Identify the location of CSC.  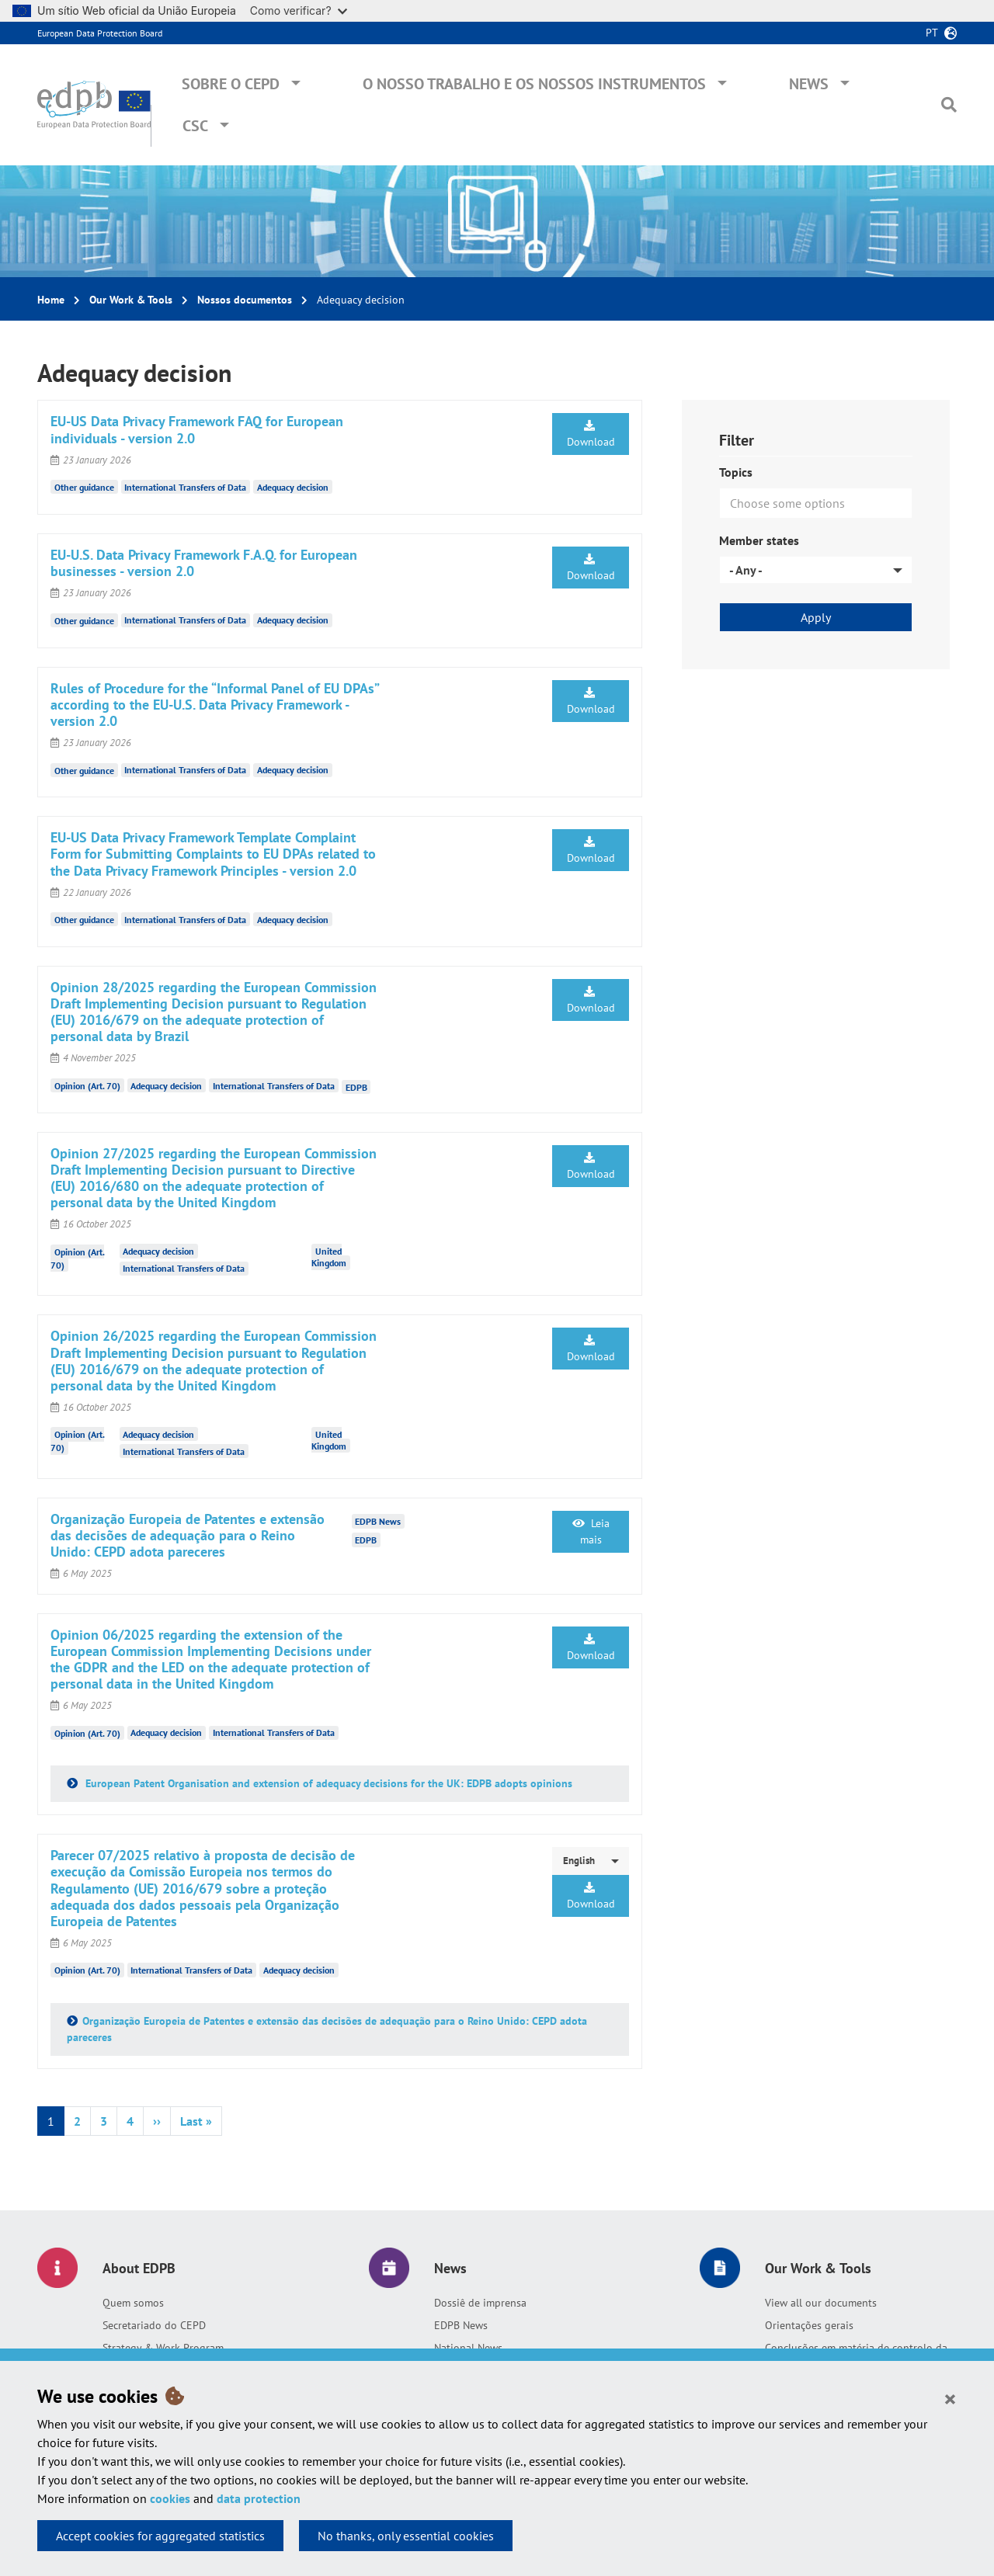
(195, 126).